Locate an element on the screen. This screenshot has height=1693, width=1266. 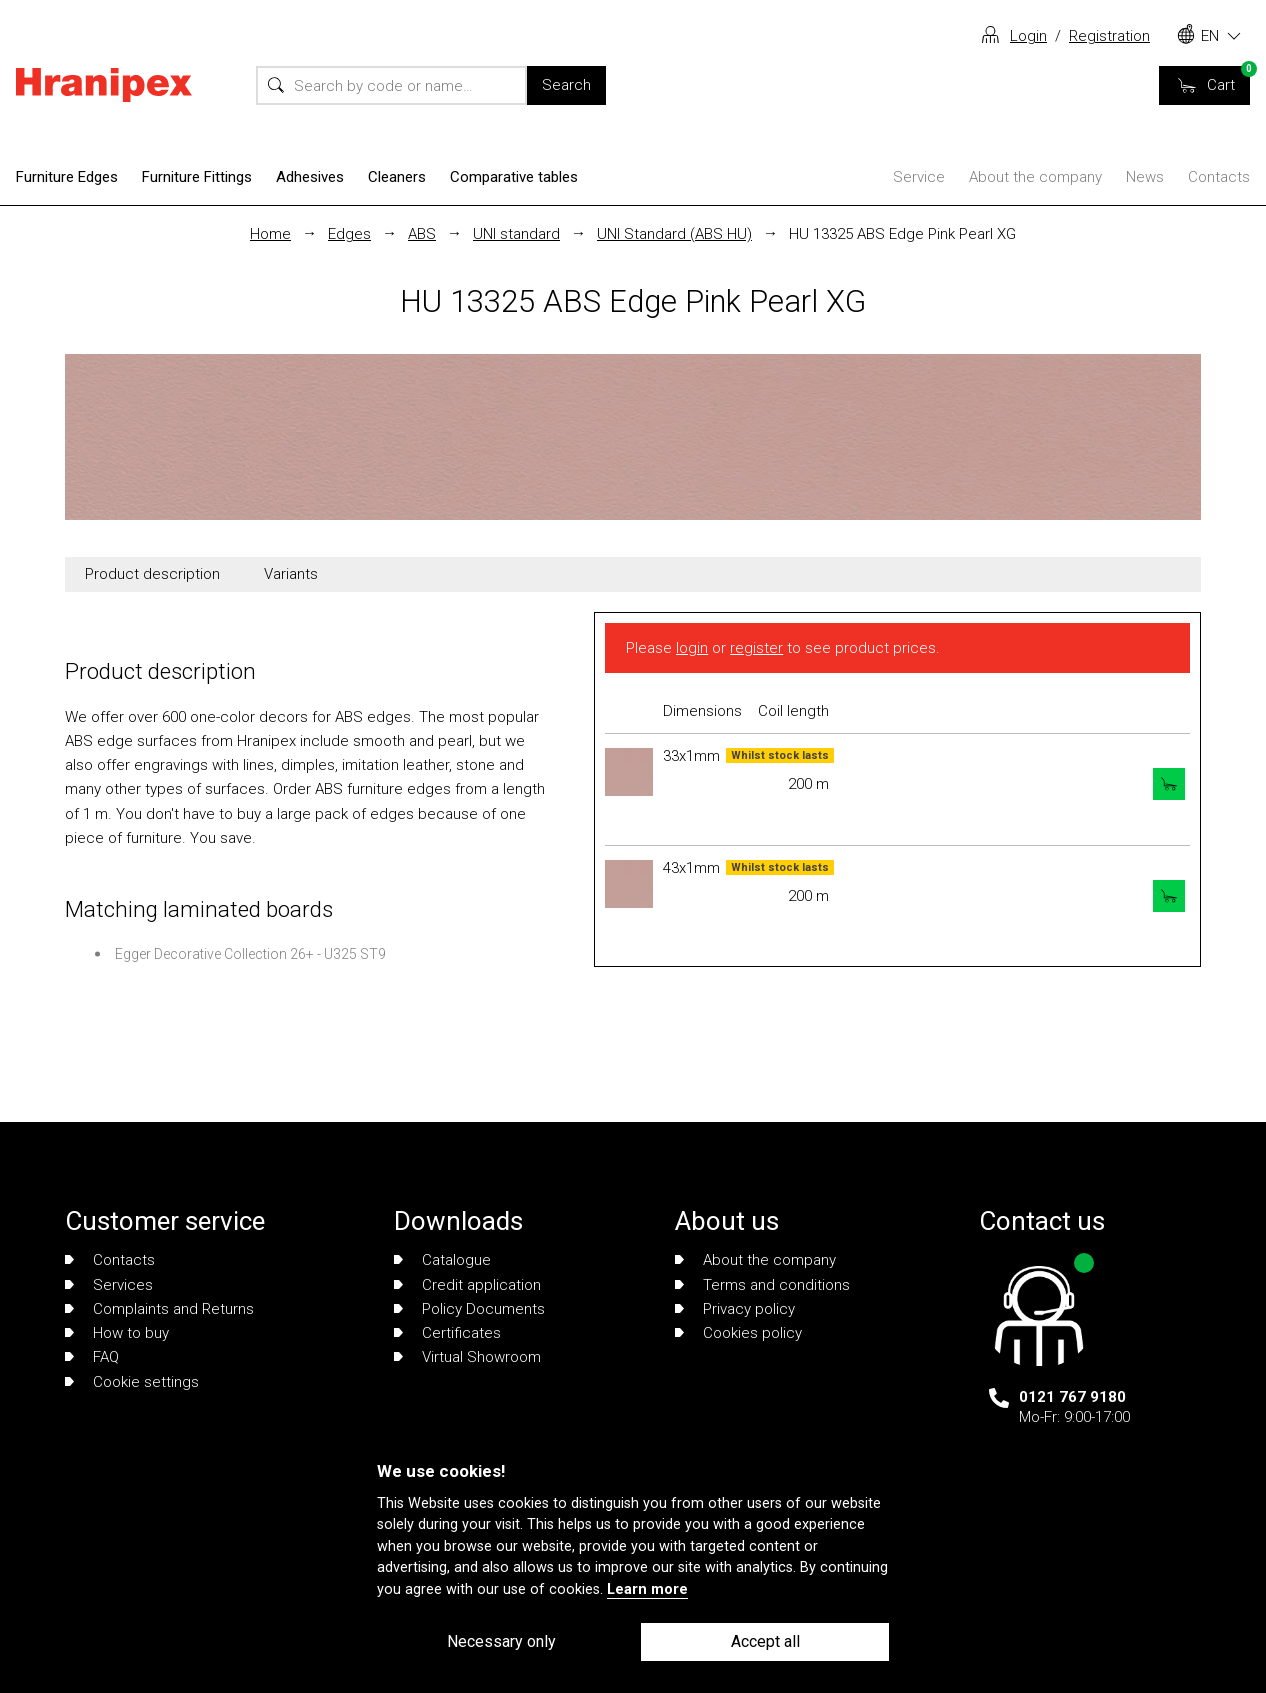
HU 13325 ABS Edge Pink Pearl XG is located at coordinates (902, 234).